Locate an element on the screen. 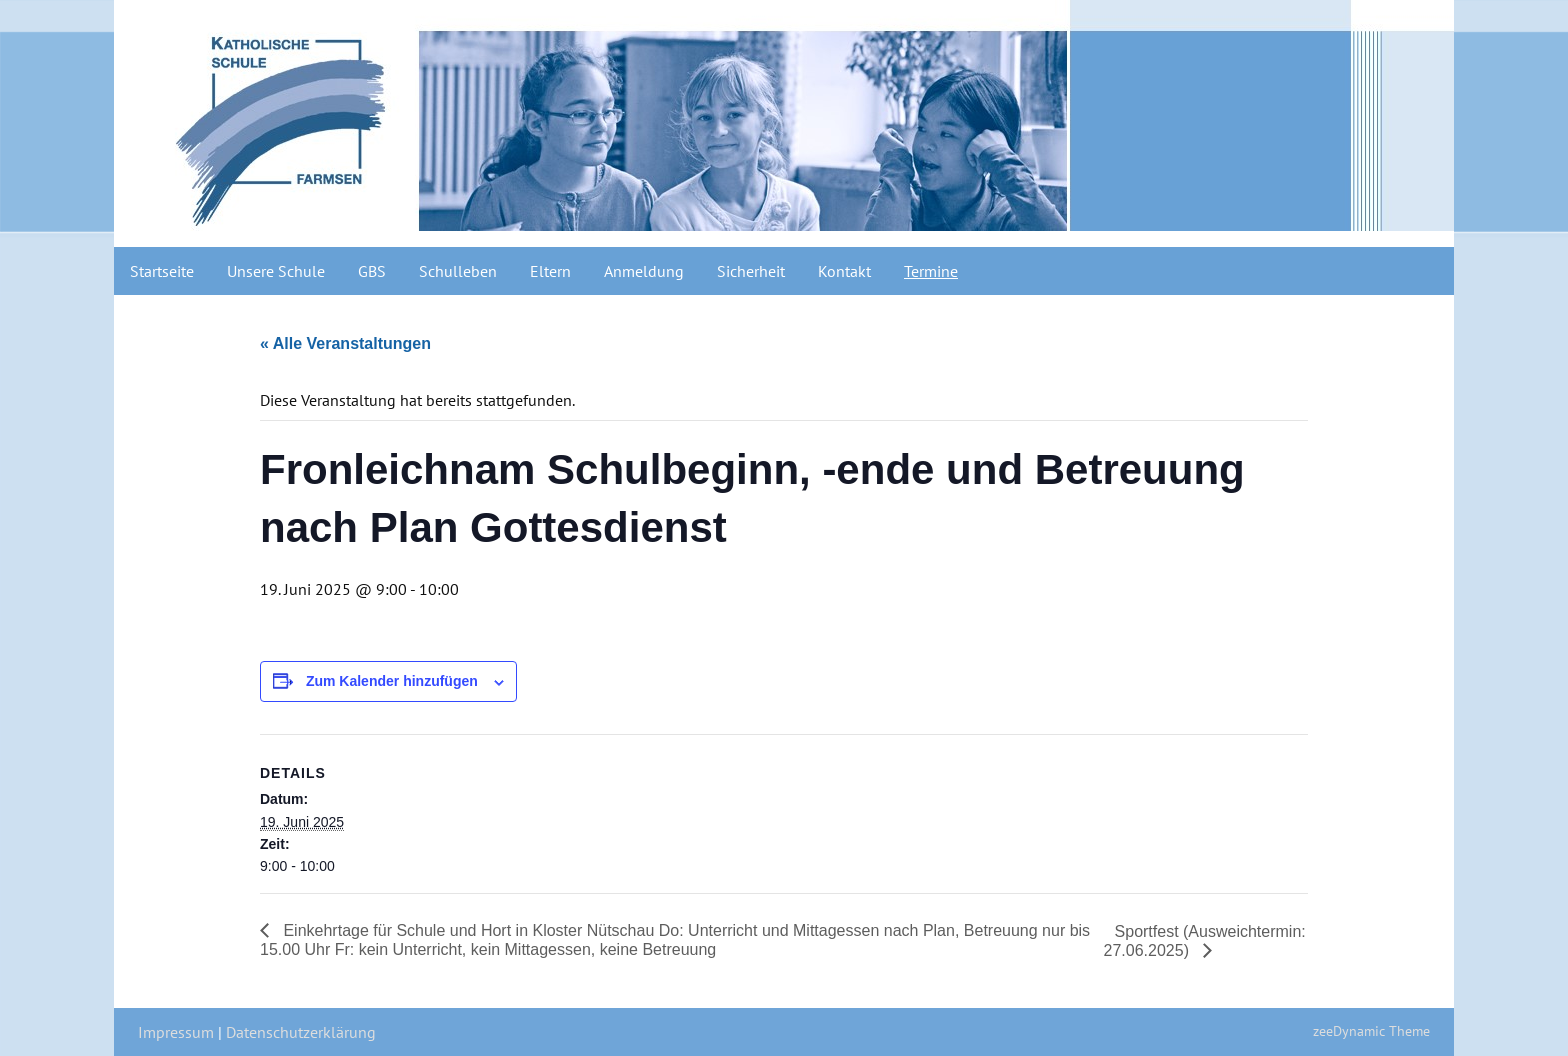 Image resolution: width=1568 pixels, height=1056 pixels. « Alle Veranstaltungen is located at coordinates (345, 343).